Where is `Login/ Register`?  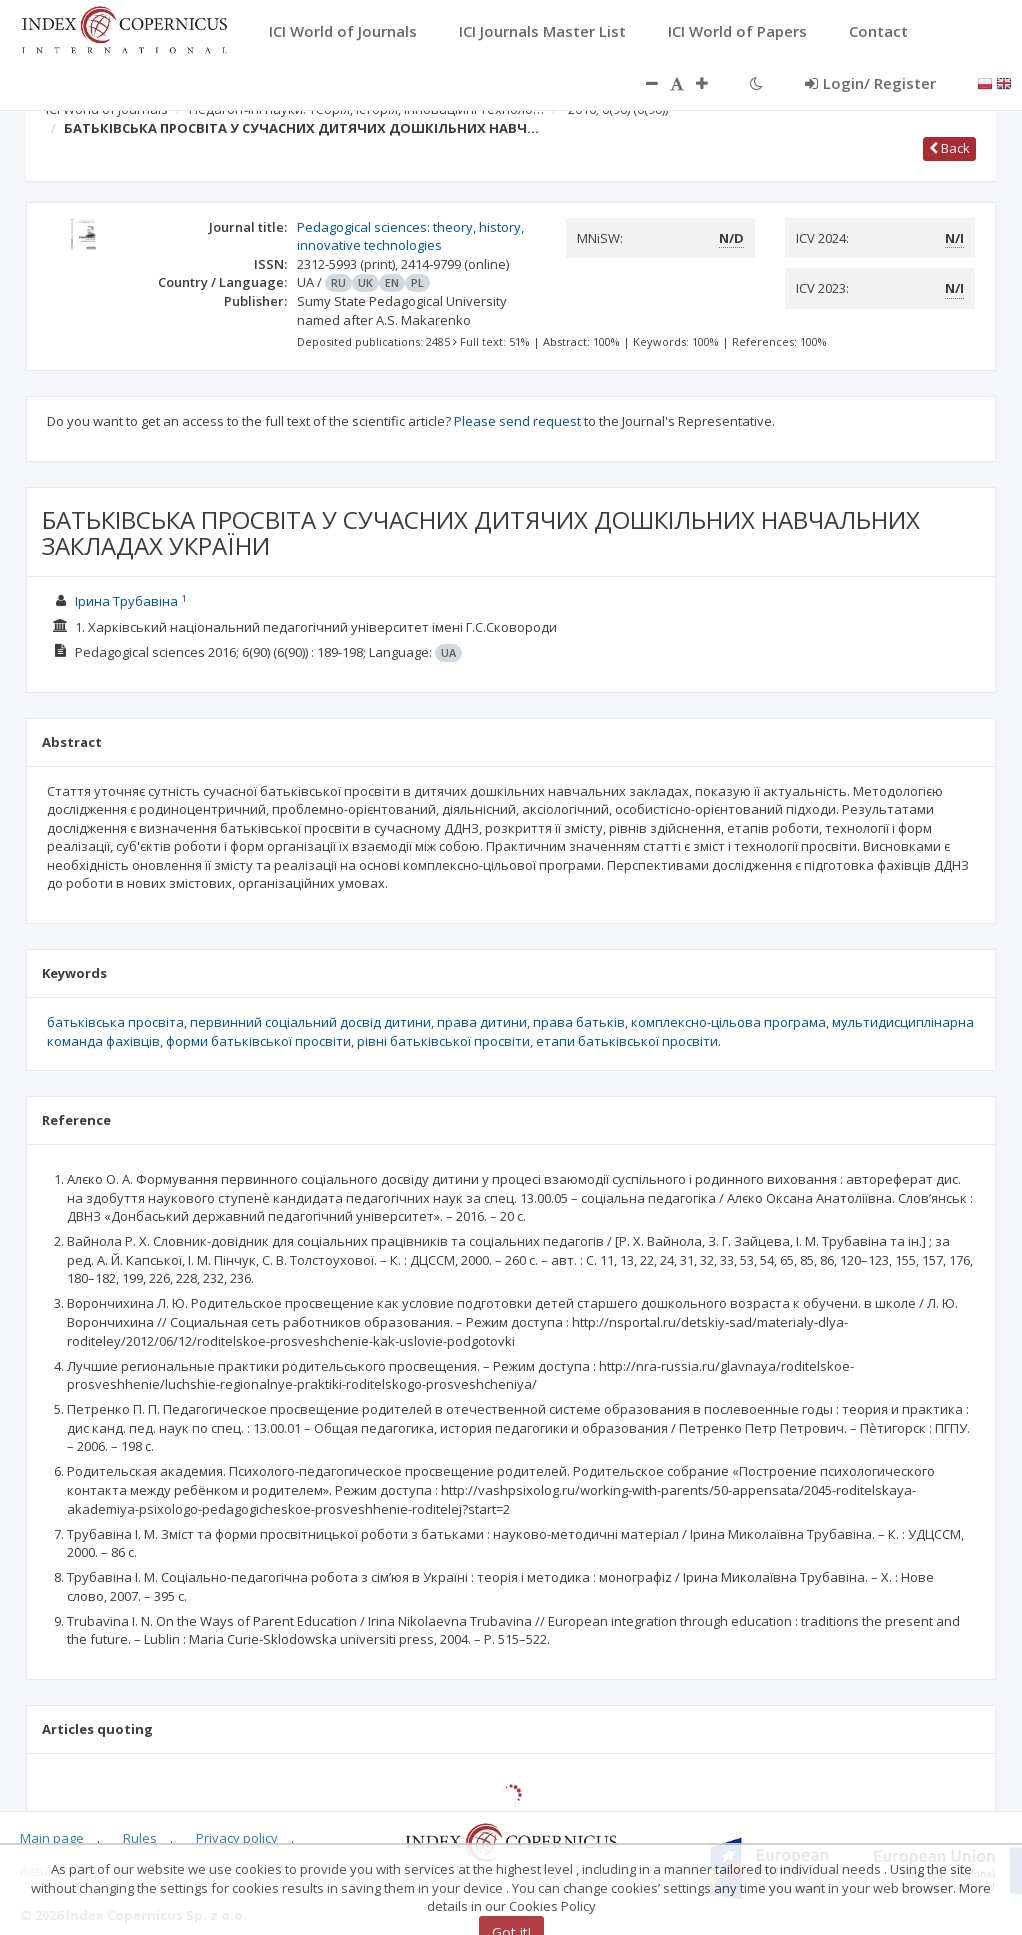 Login/ Register is located at coordinates (870, 83).